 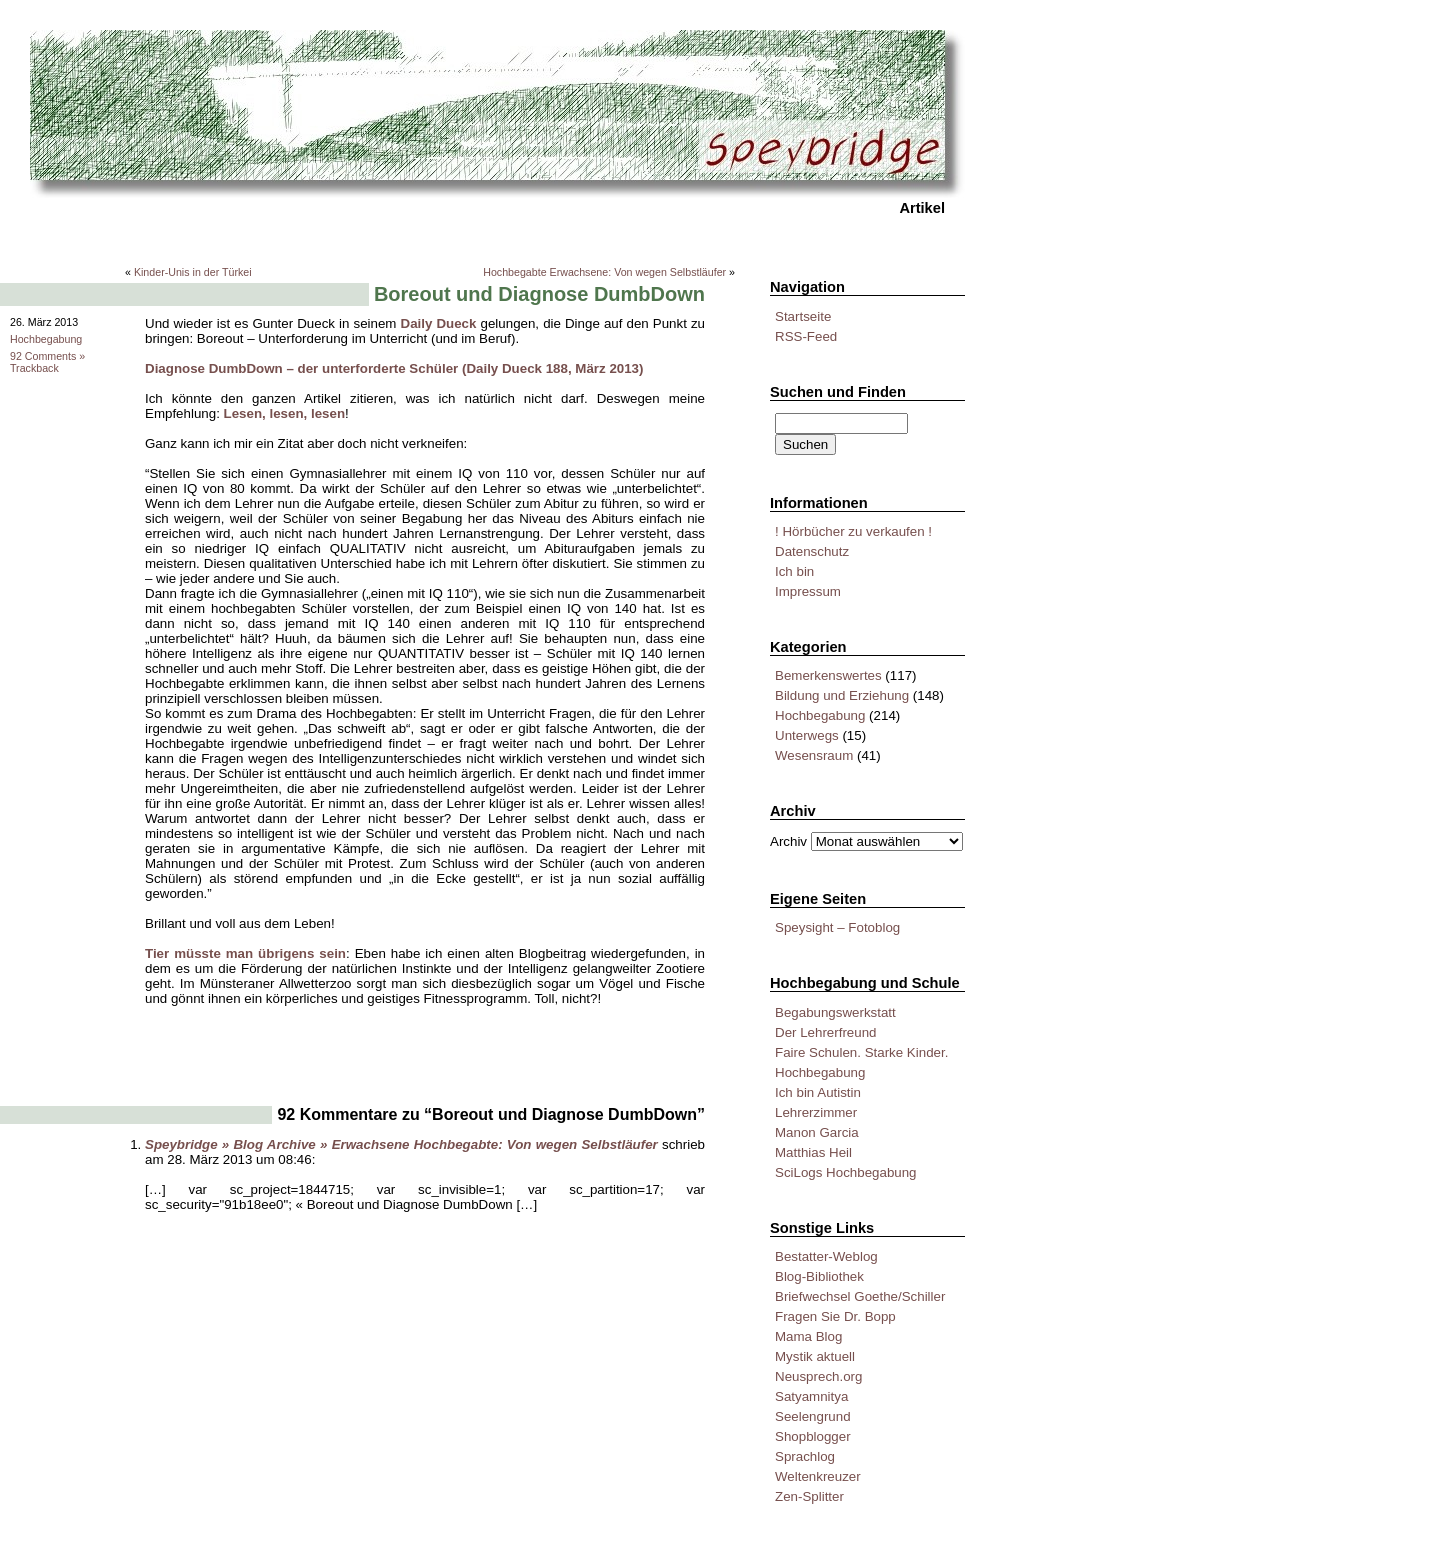 What do you see at coordinates (788, 841) in the screenshot?
I see `Archiv` at bounding box center [788, 841].